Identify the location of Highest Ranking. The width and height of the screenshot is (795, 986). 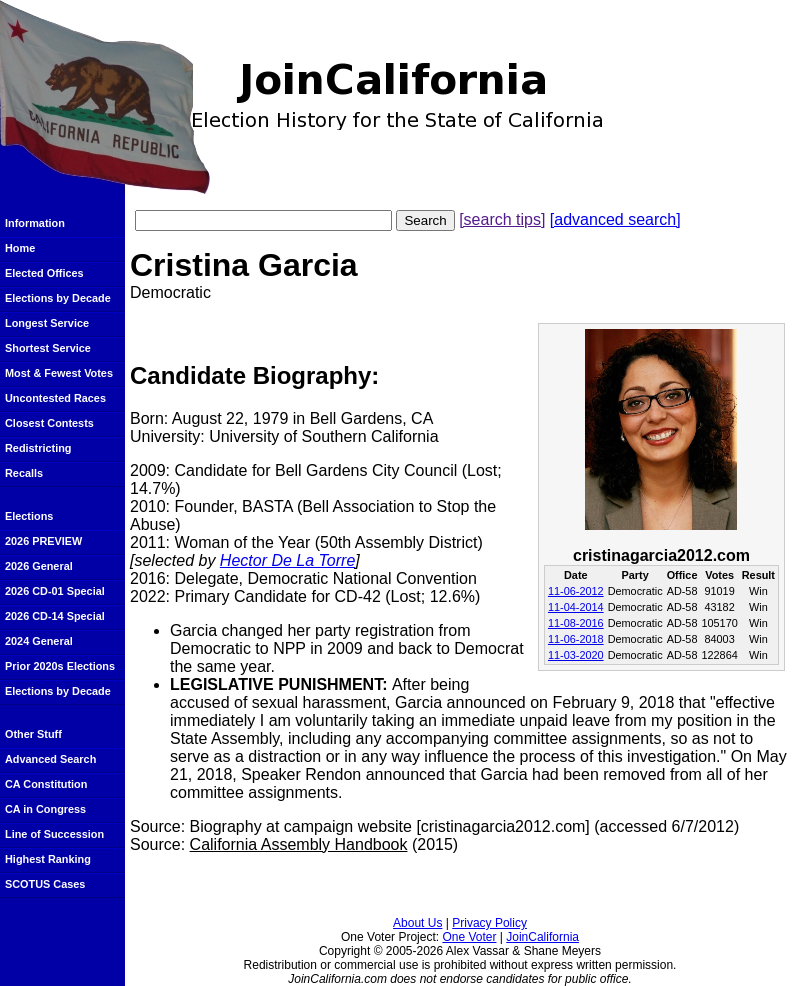
(48, 859).